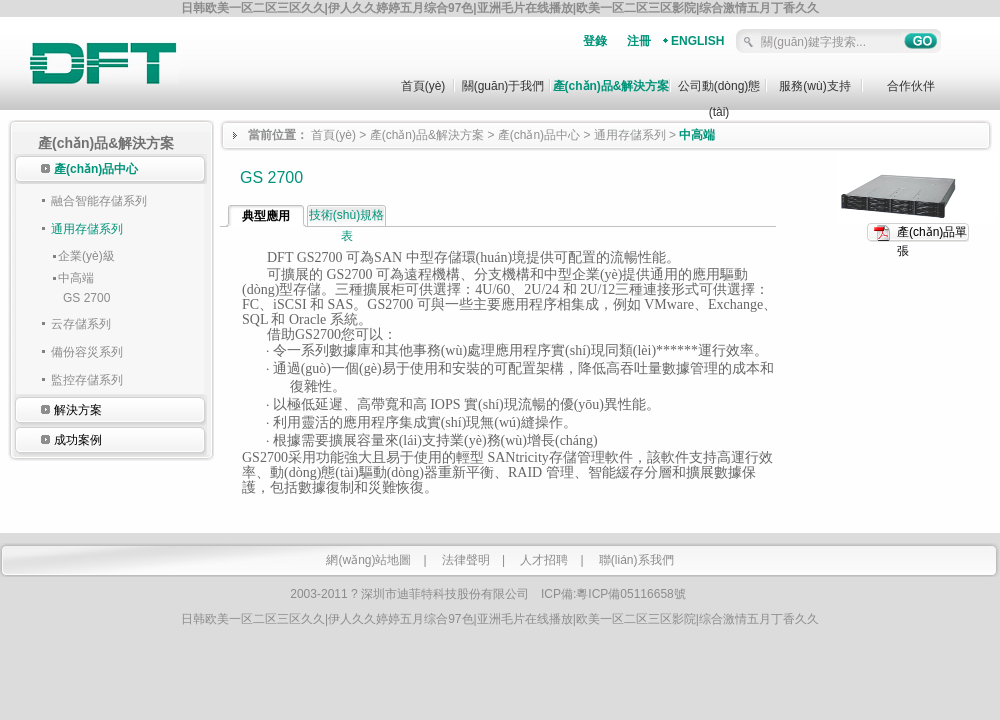 The width and height of the screenshot is (1000, 720). What do you see at coordinates (544, 560) in the screenshot?
I see `人才招聘` at bounding box center [544, 560].